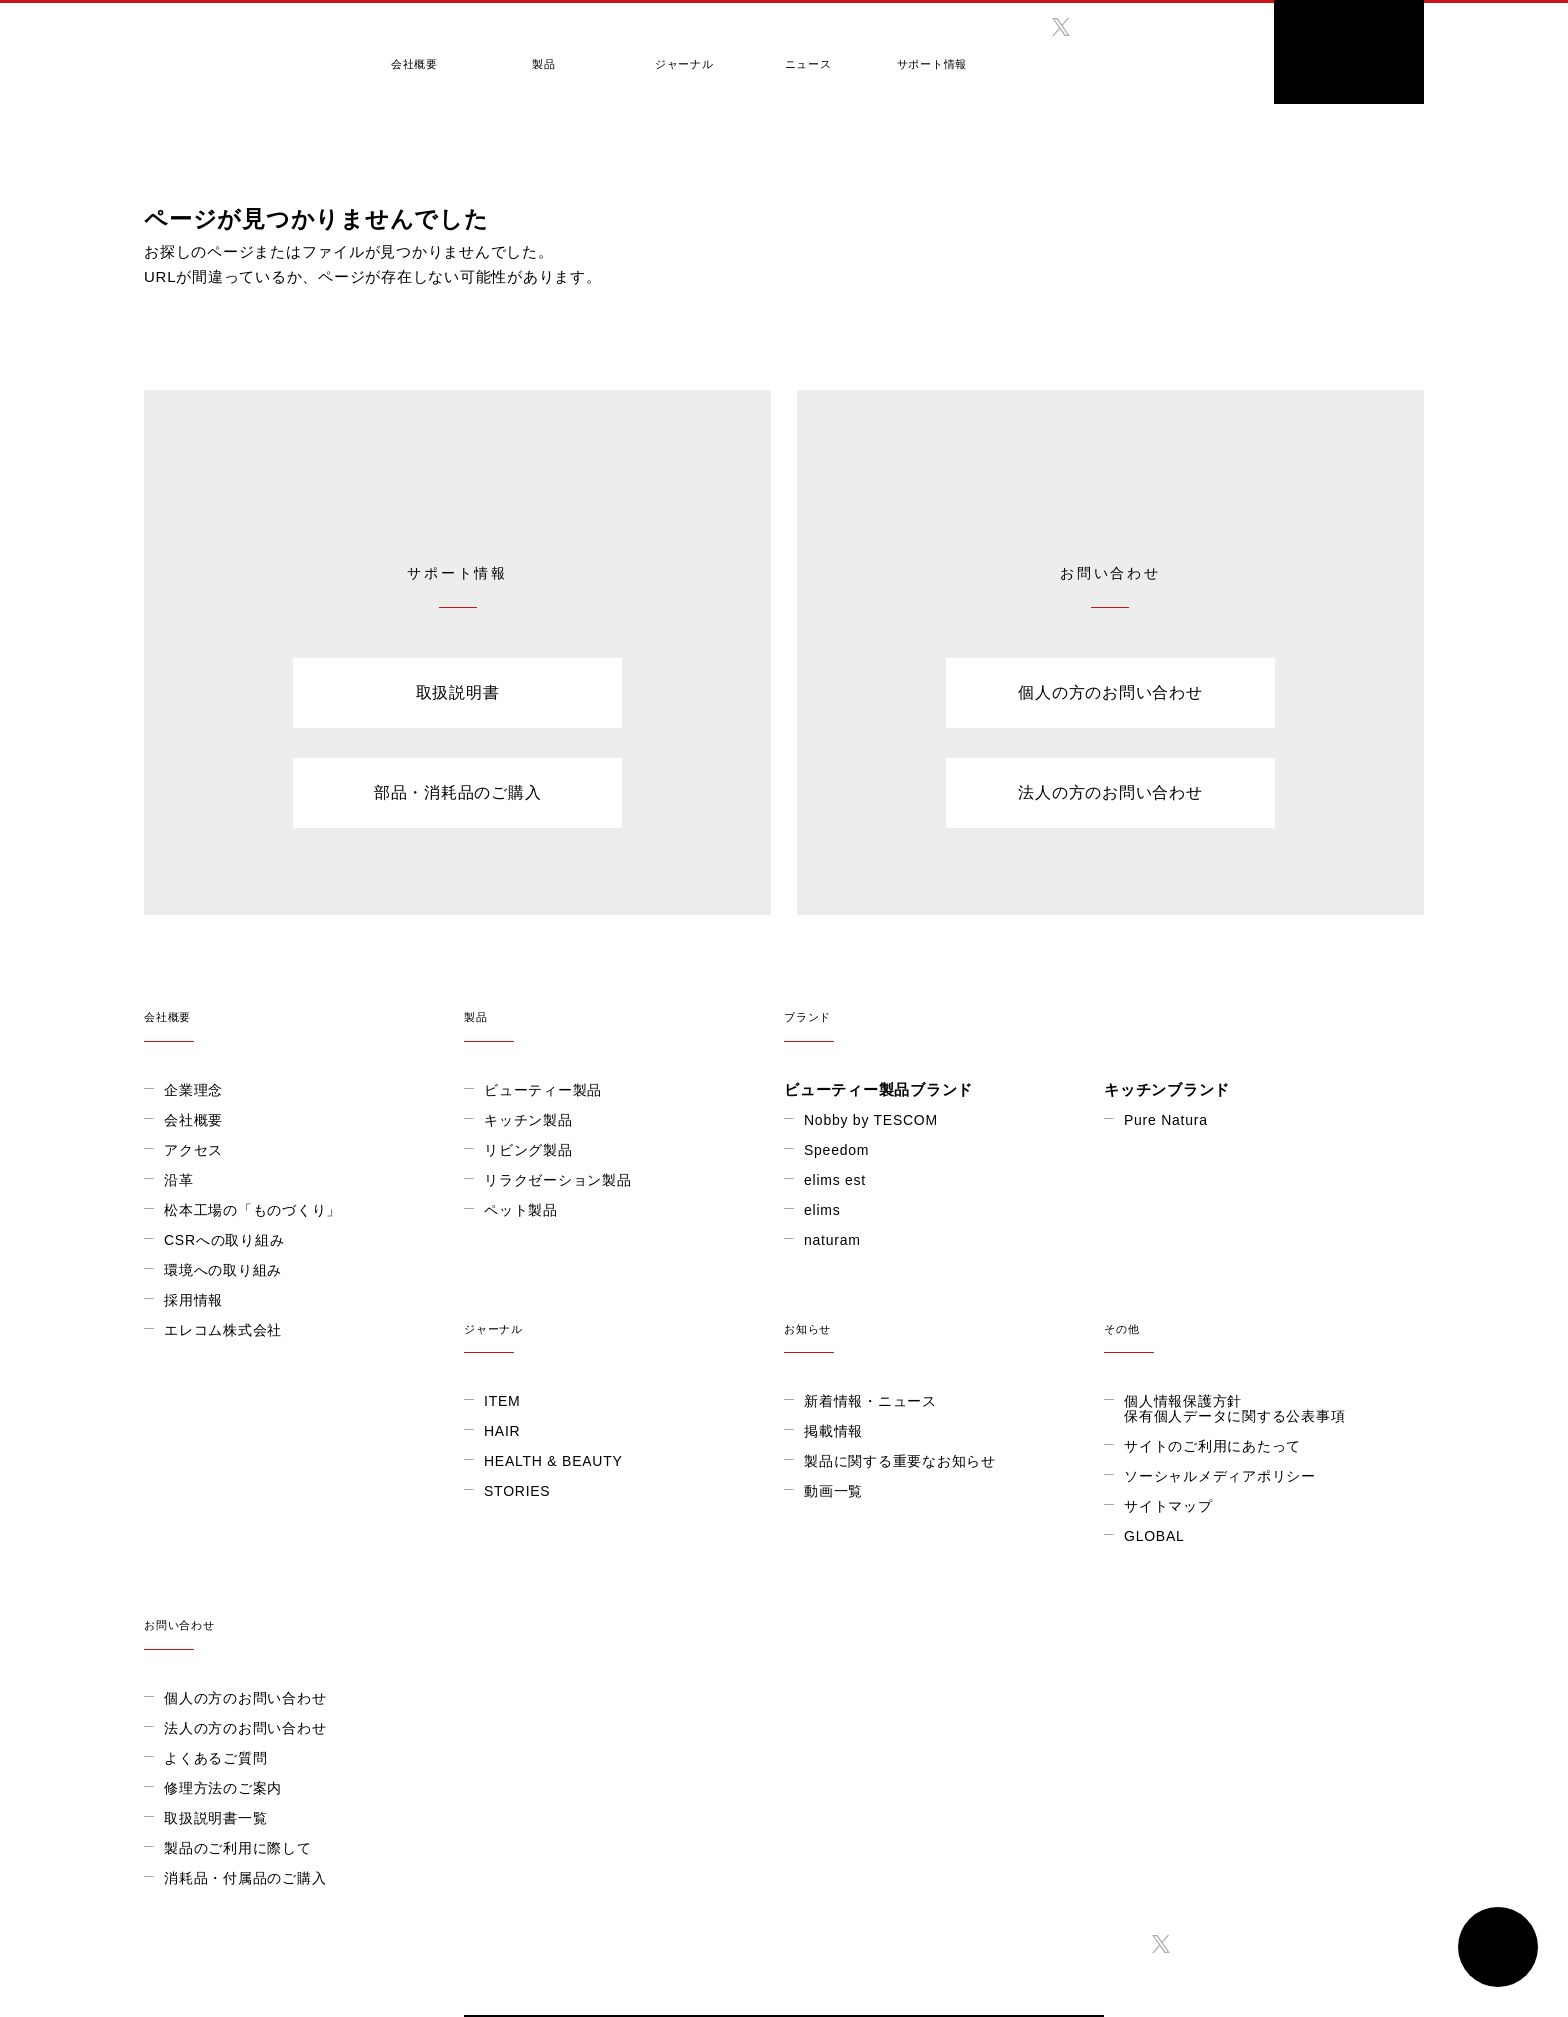 This screenshot has height=2017, width=1568. What do you see at coordinates (197, 1581) in the screenshot?
I see `STORIES` at bounding box center [197, 1581].